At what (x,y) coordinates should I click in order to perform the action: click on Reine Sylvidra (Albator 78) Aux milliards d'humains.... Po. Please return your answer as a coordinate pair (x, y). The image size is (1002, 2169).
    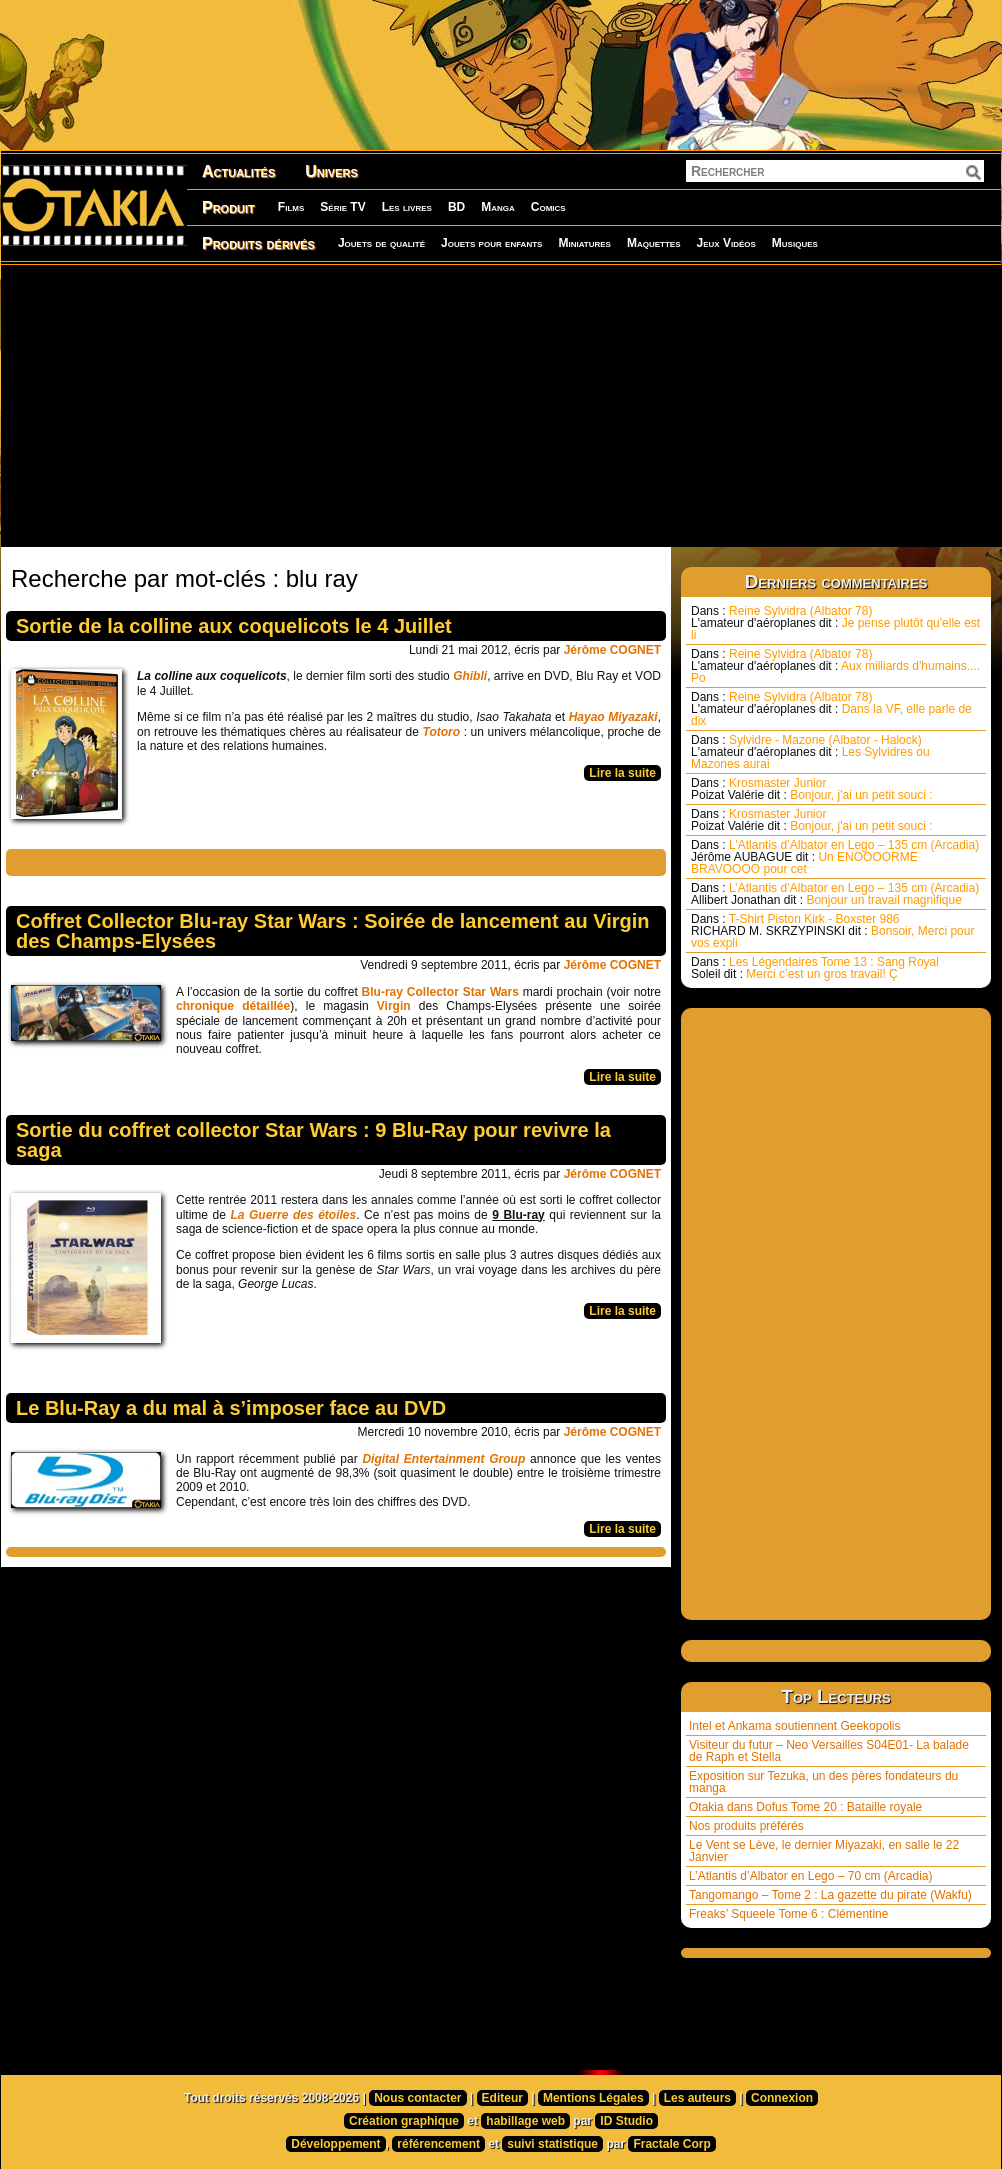
    Looking at the image, I should click on (835, 666).